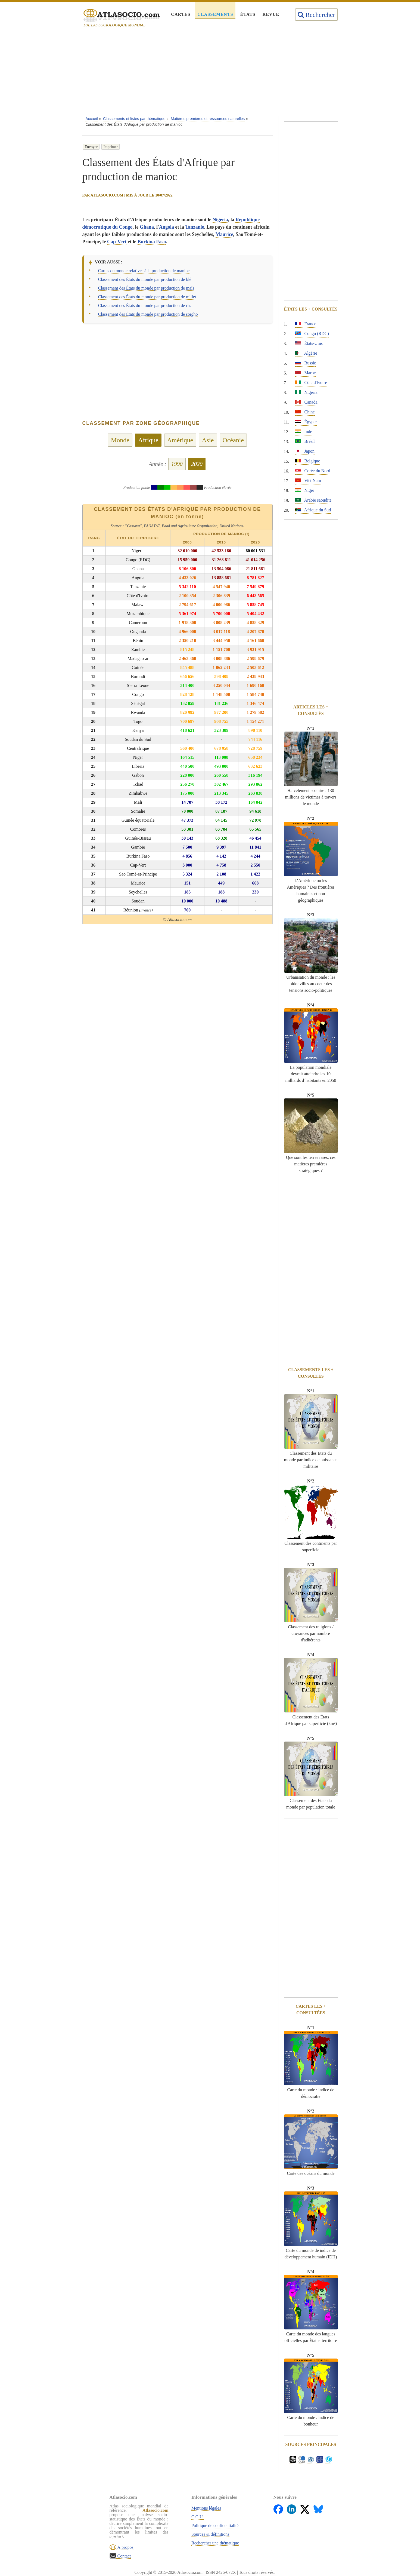 The width and height of the screenshot is (420, 2576). Describe the element at coordinates (144, 305) in the screenshot. I see `Classement des États du monde par production de riz` at that location.